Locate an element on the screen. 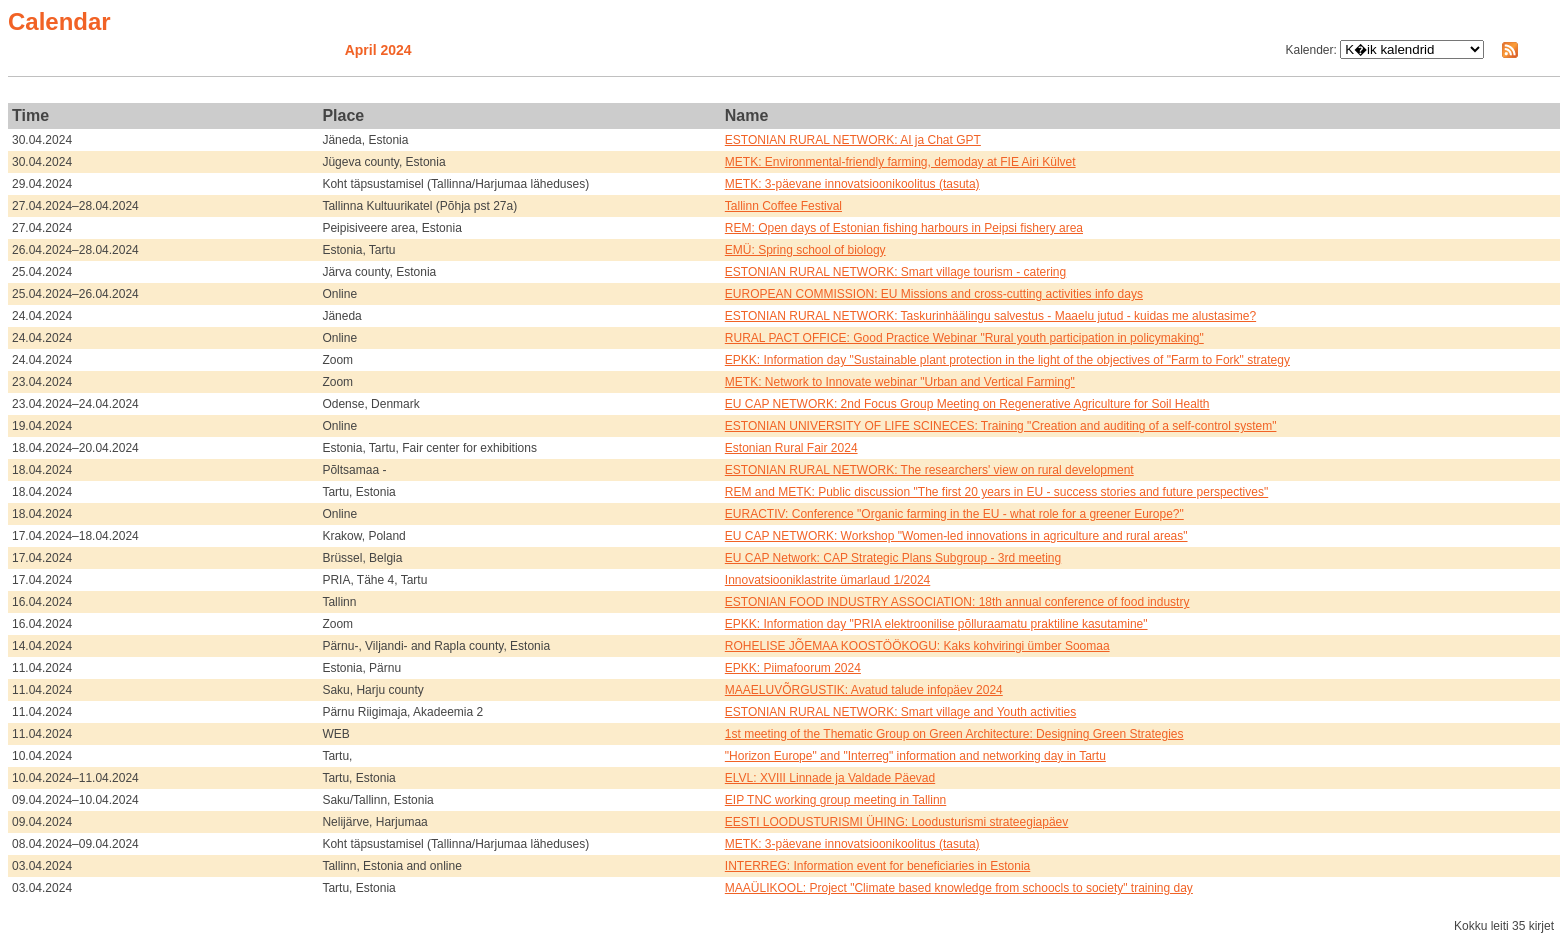  Innovatsiooniklastrite ümarlaud 1/2024 is located at coordinates (827, 580).